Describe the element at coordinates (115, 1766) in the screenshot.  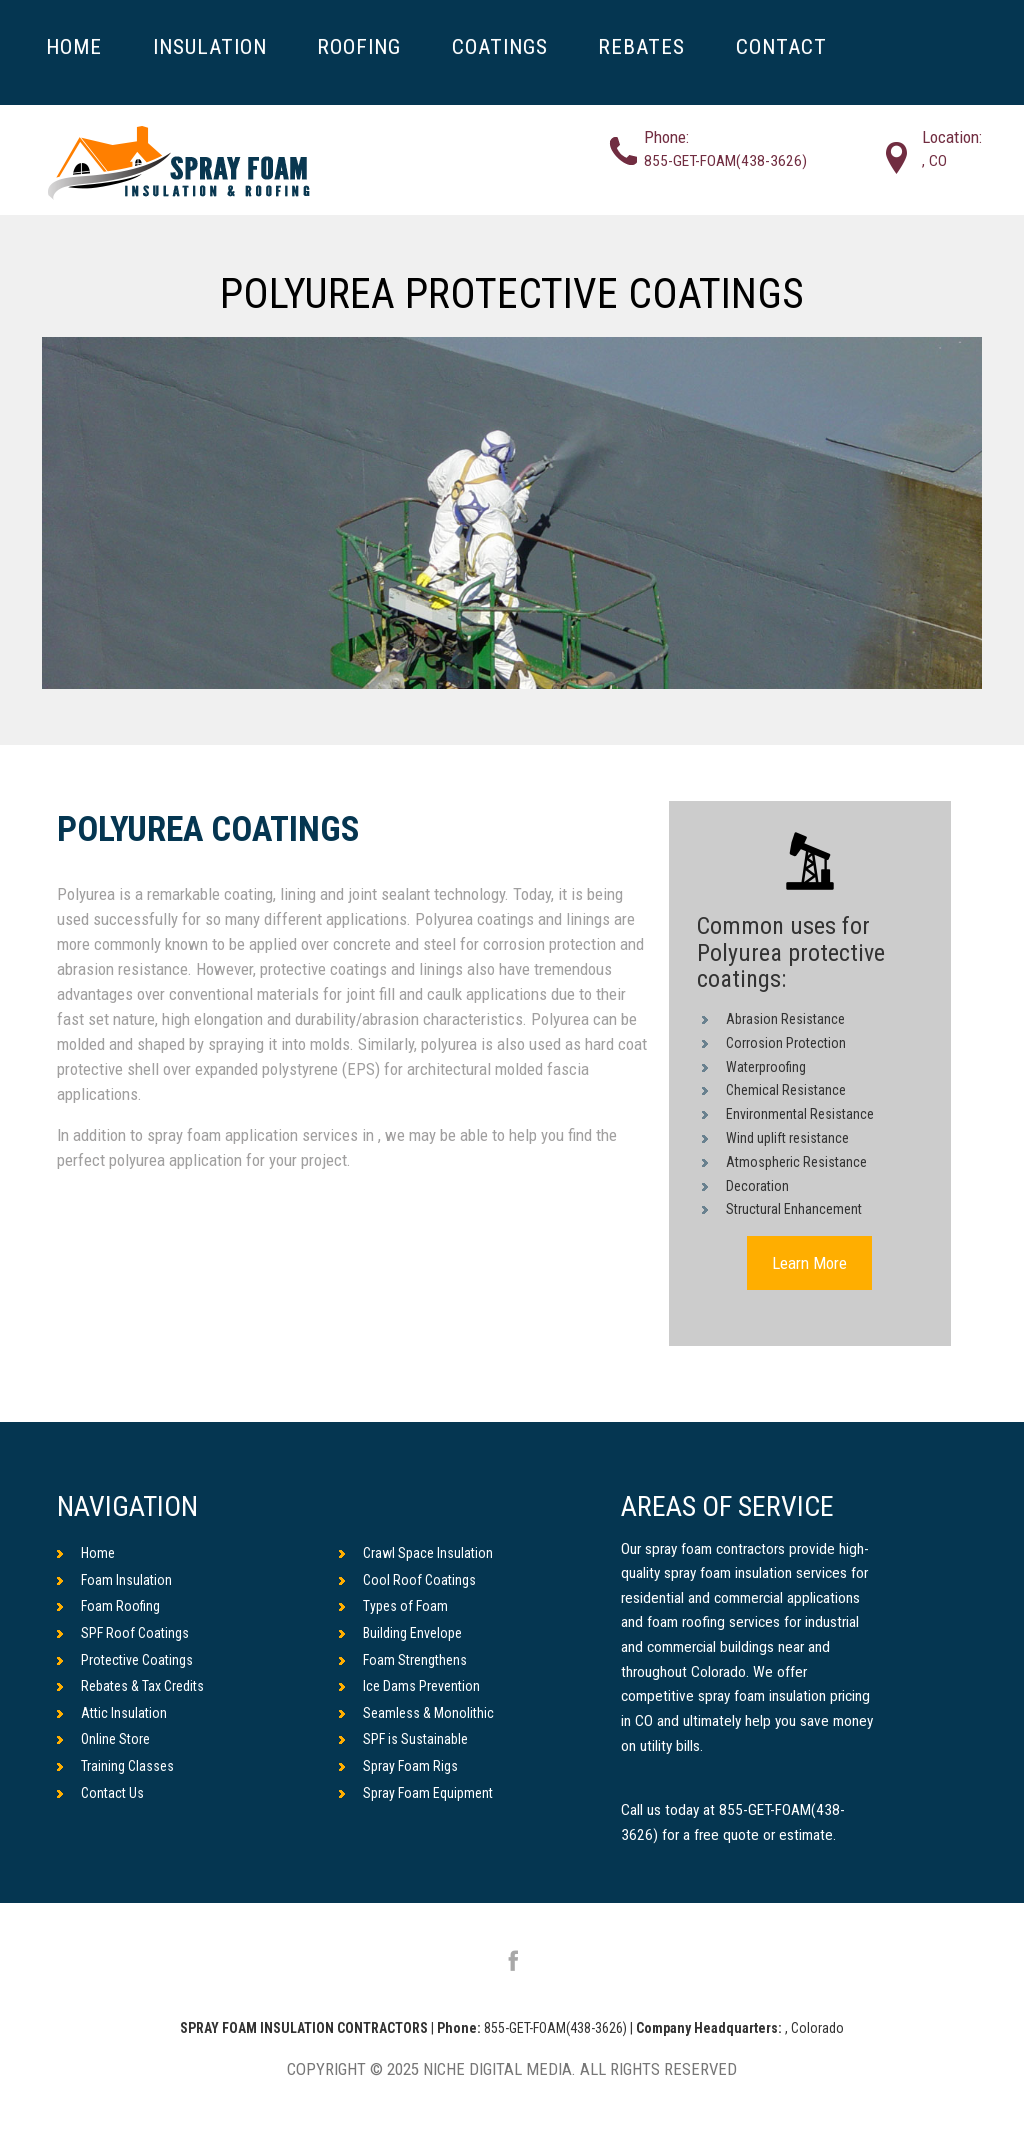
I see `Training Classes` at that location.